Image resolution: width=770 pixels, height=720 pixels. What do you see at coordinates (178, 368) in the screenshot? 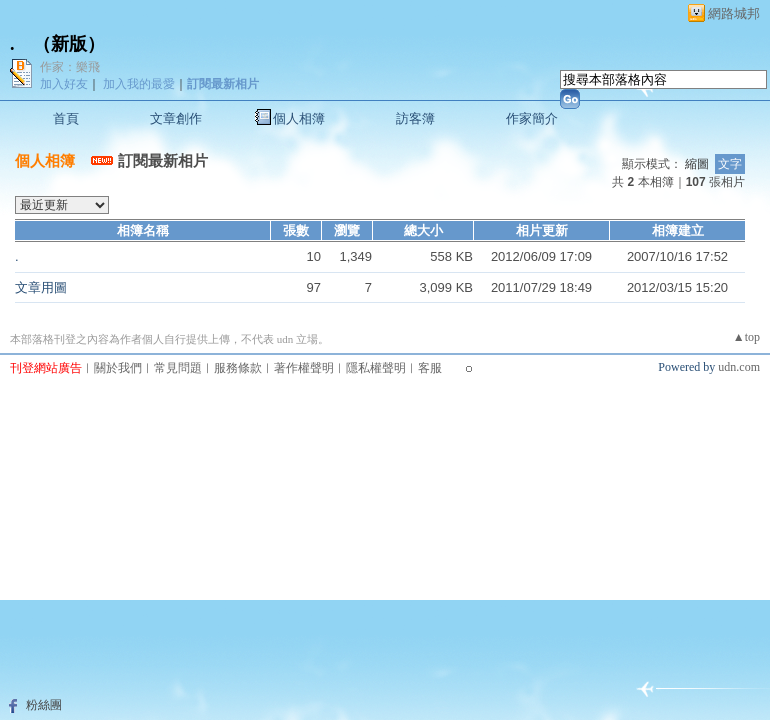
I see `常見問題` at bounding box center [178, 368].